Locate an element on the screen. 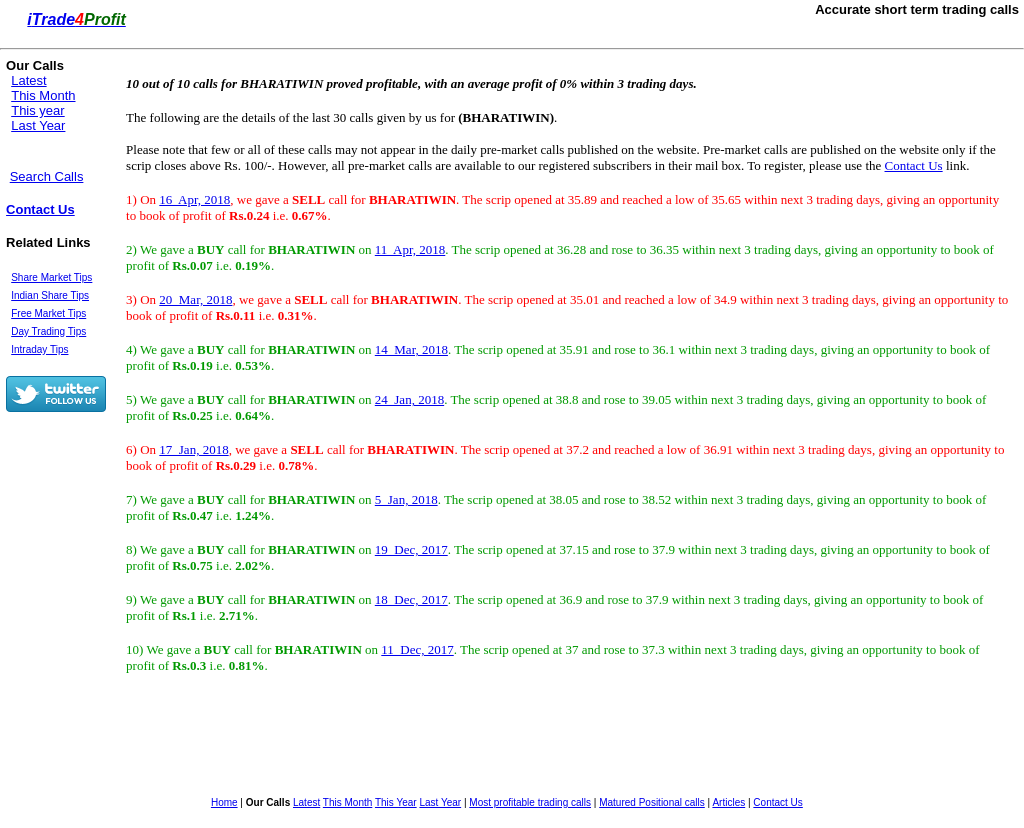  Matured Positional calls is located at coordinates (652, 802).